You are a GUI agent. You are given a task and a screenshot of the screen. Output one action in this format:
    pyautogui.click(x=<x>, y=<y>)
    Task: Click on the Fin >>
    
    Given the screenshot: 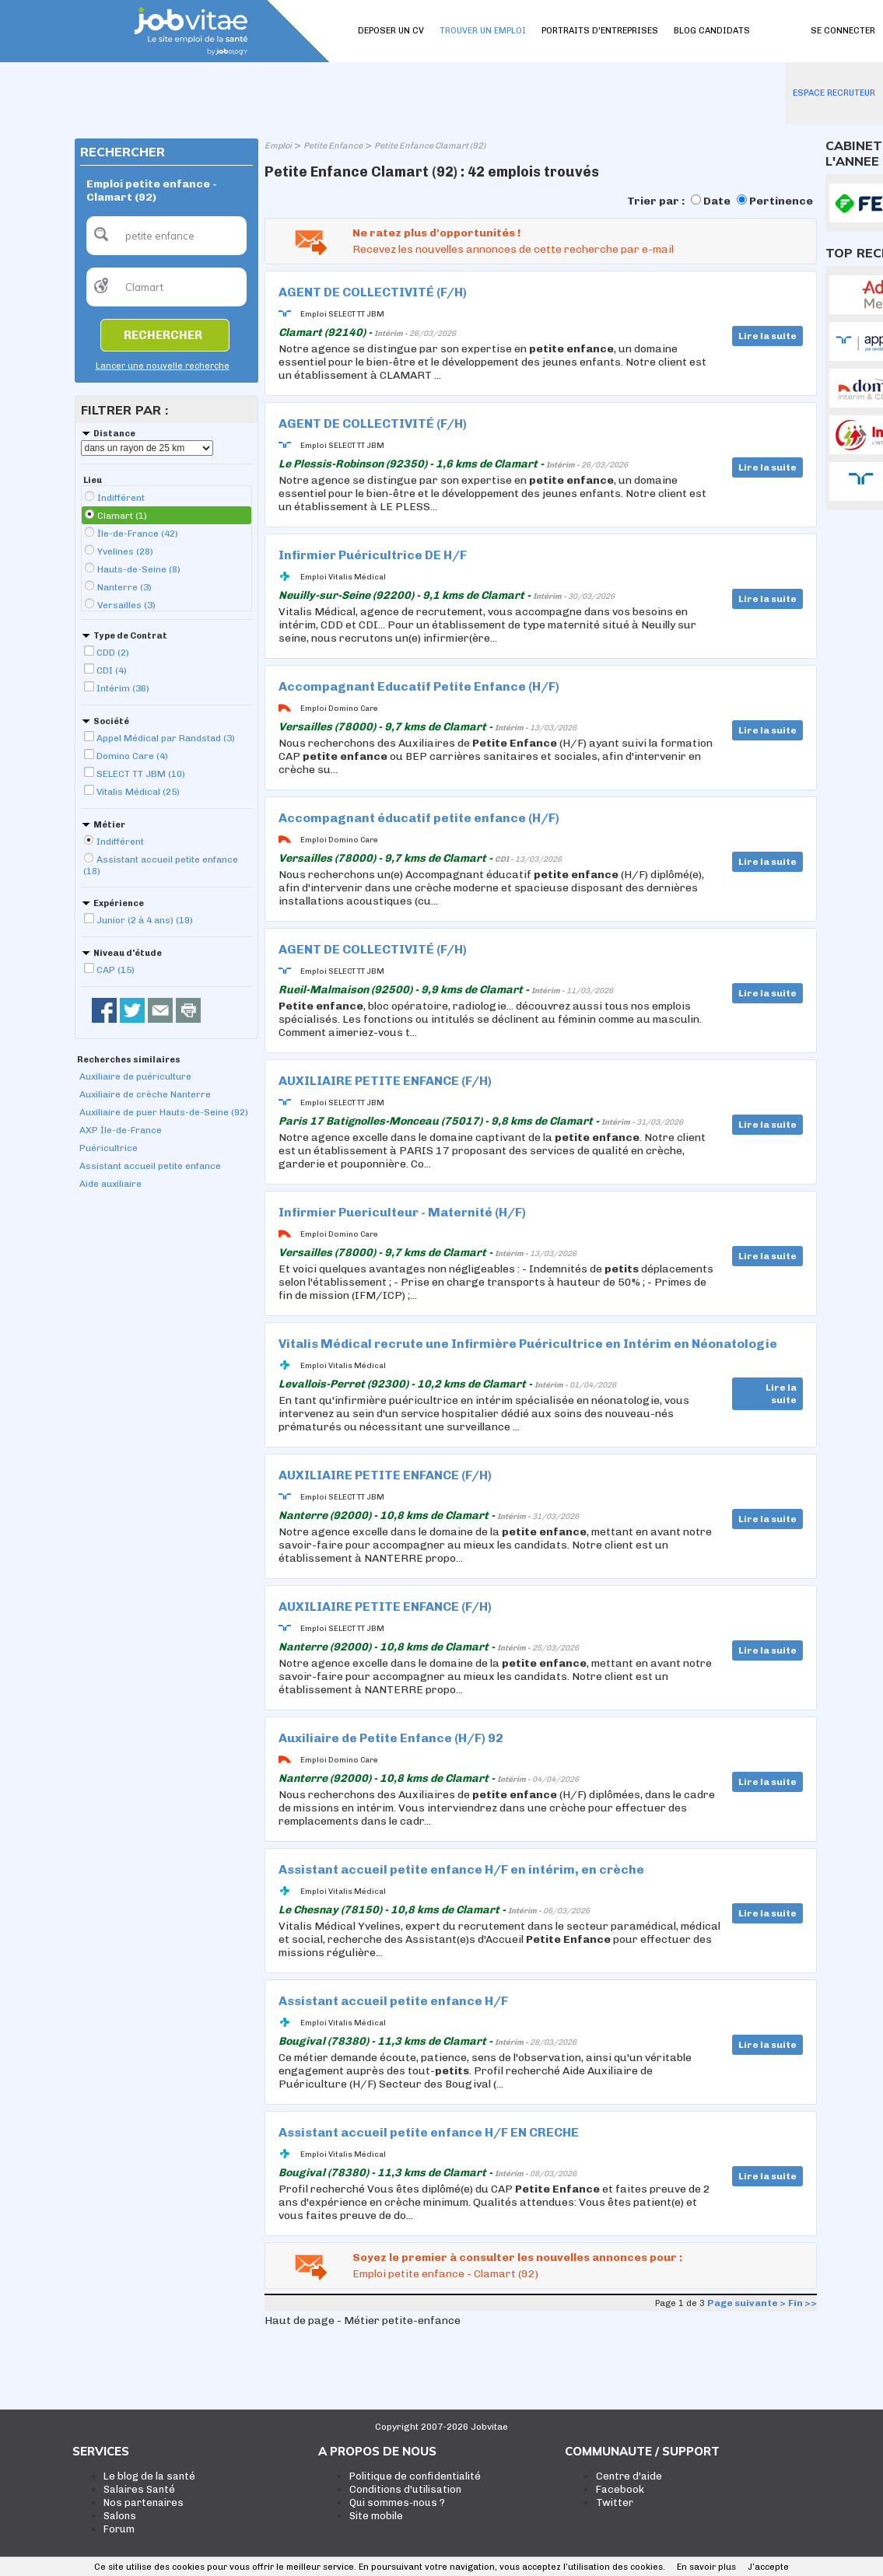 What is the action you would take?
    pyautogui.click(x=802, y=2303)
    